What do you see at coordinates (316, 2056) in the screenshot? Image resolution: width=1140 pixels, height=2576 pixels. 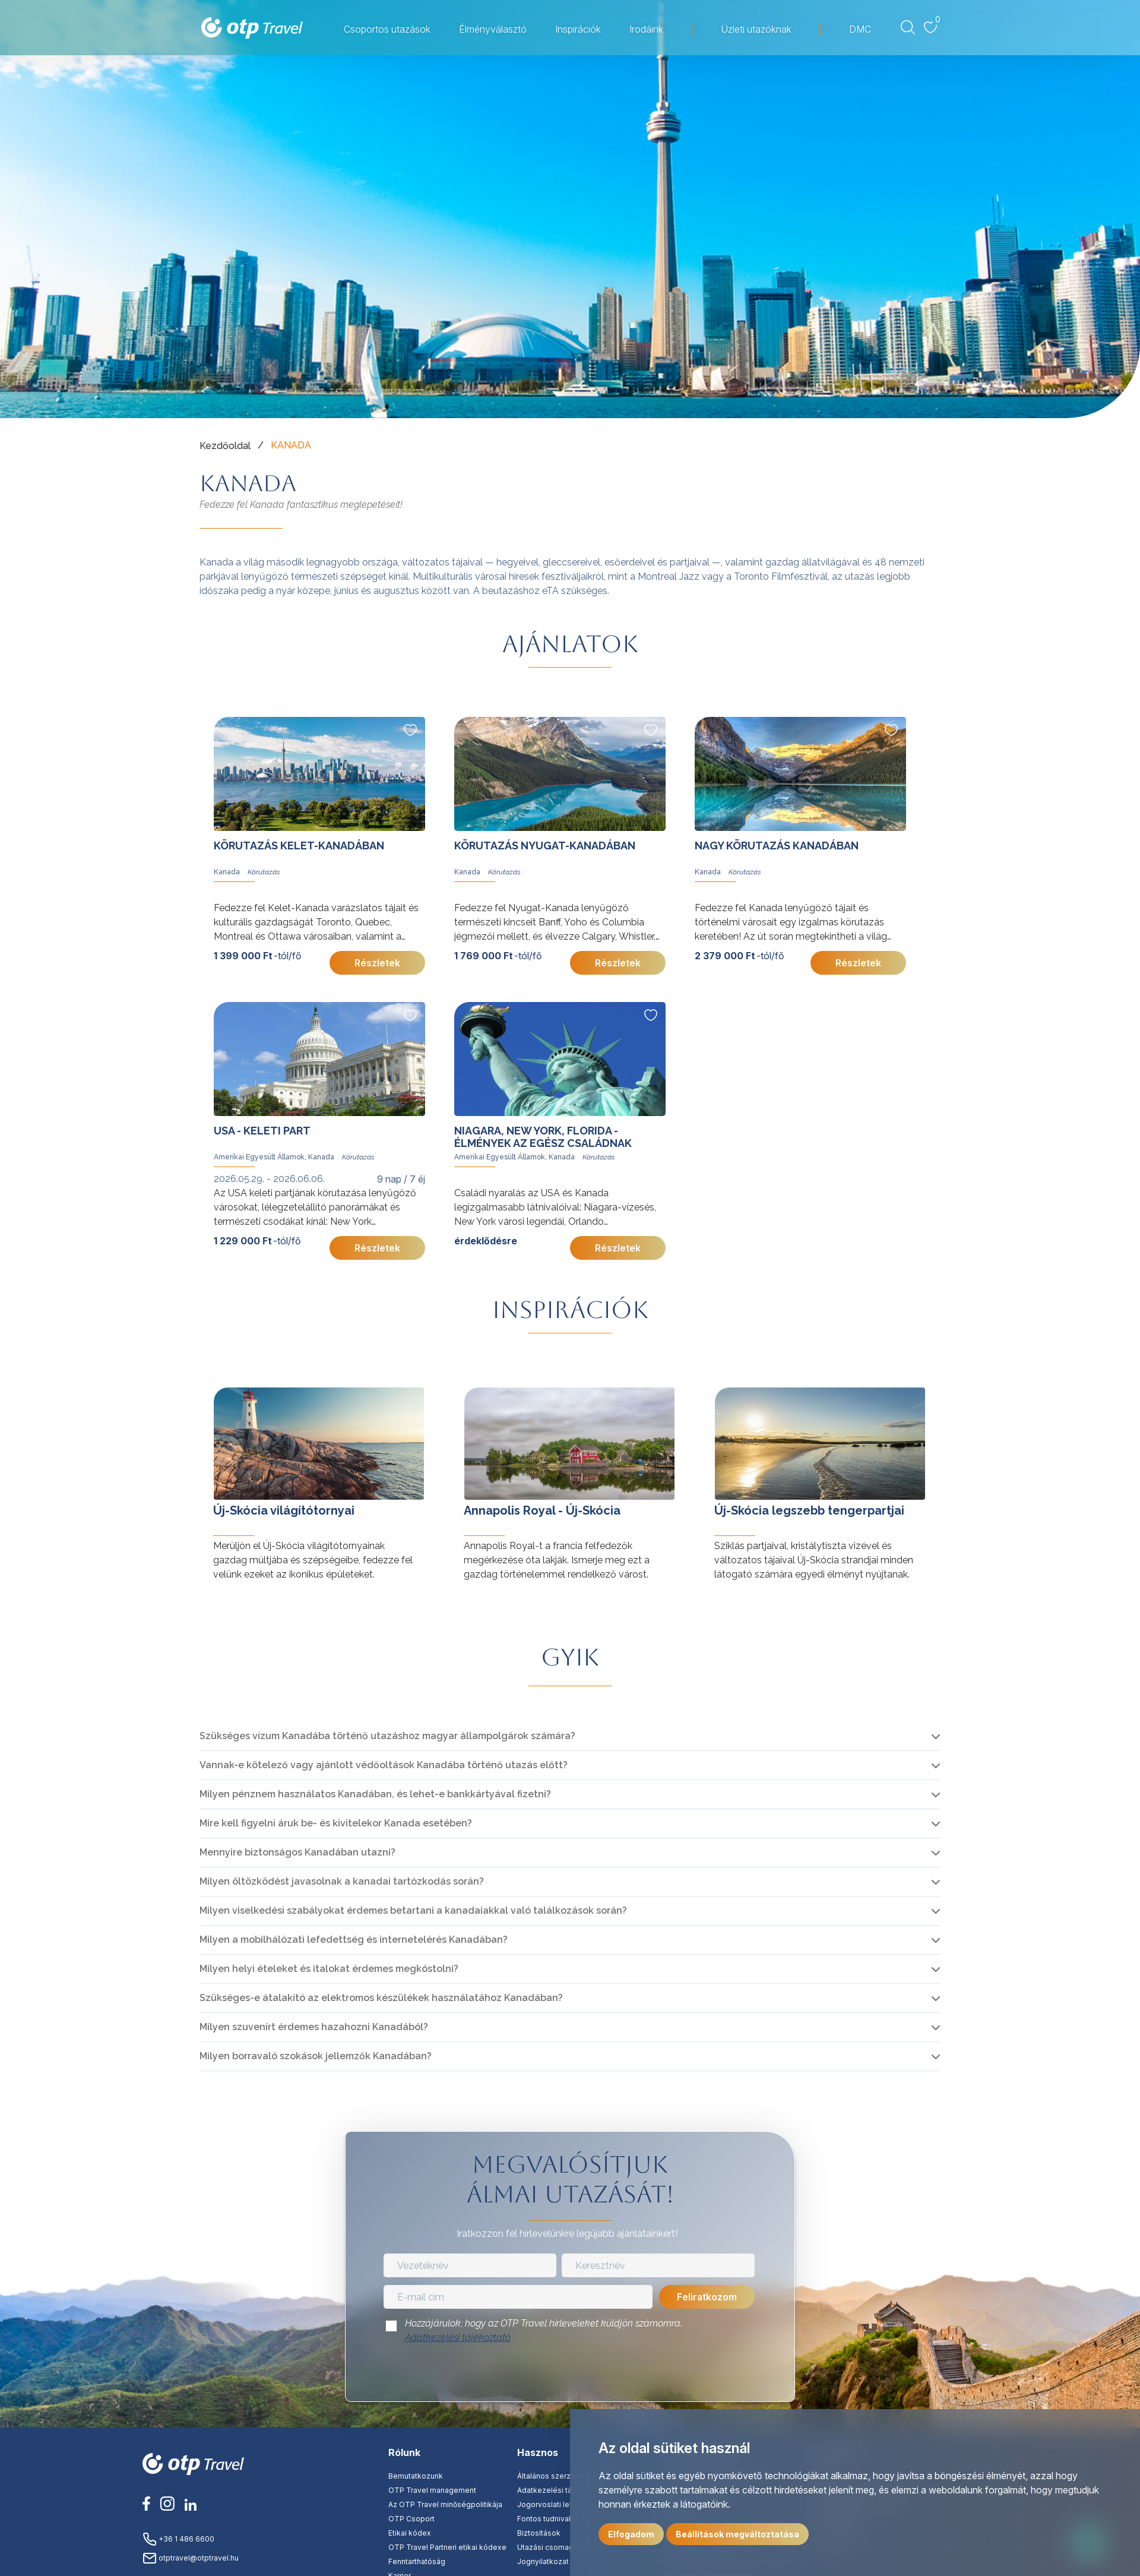 I see `Milyen borravaló szokások jellemzők Kanadában?` at bounding box center [316, 2056].